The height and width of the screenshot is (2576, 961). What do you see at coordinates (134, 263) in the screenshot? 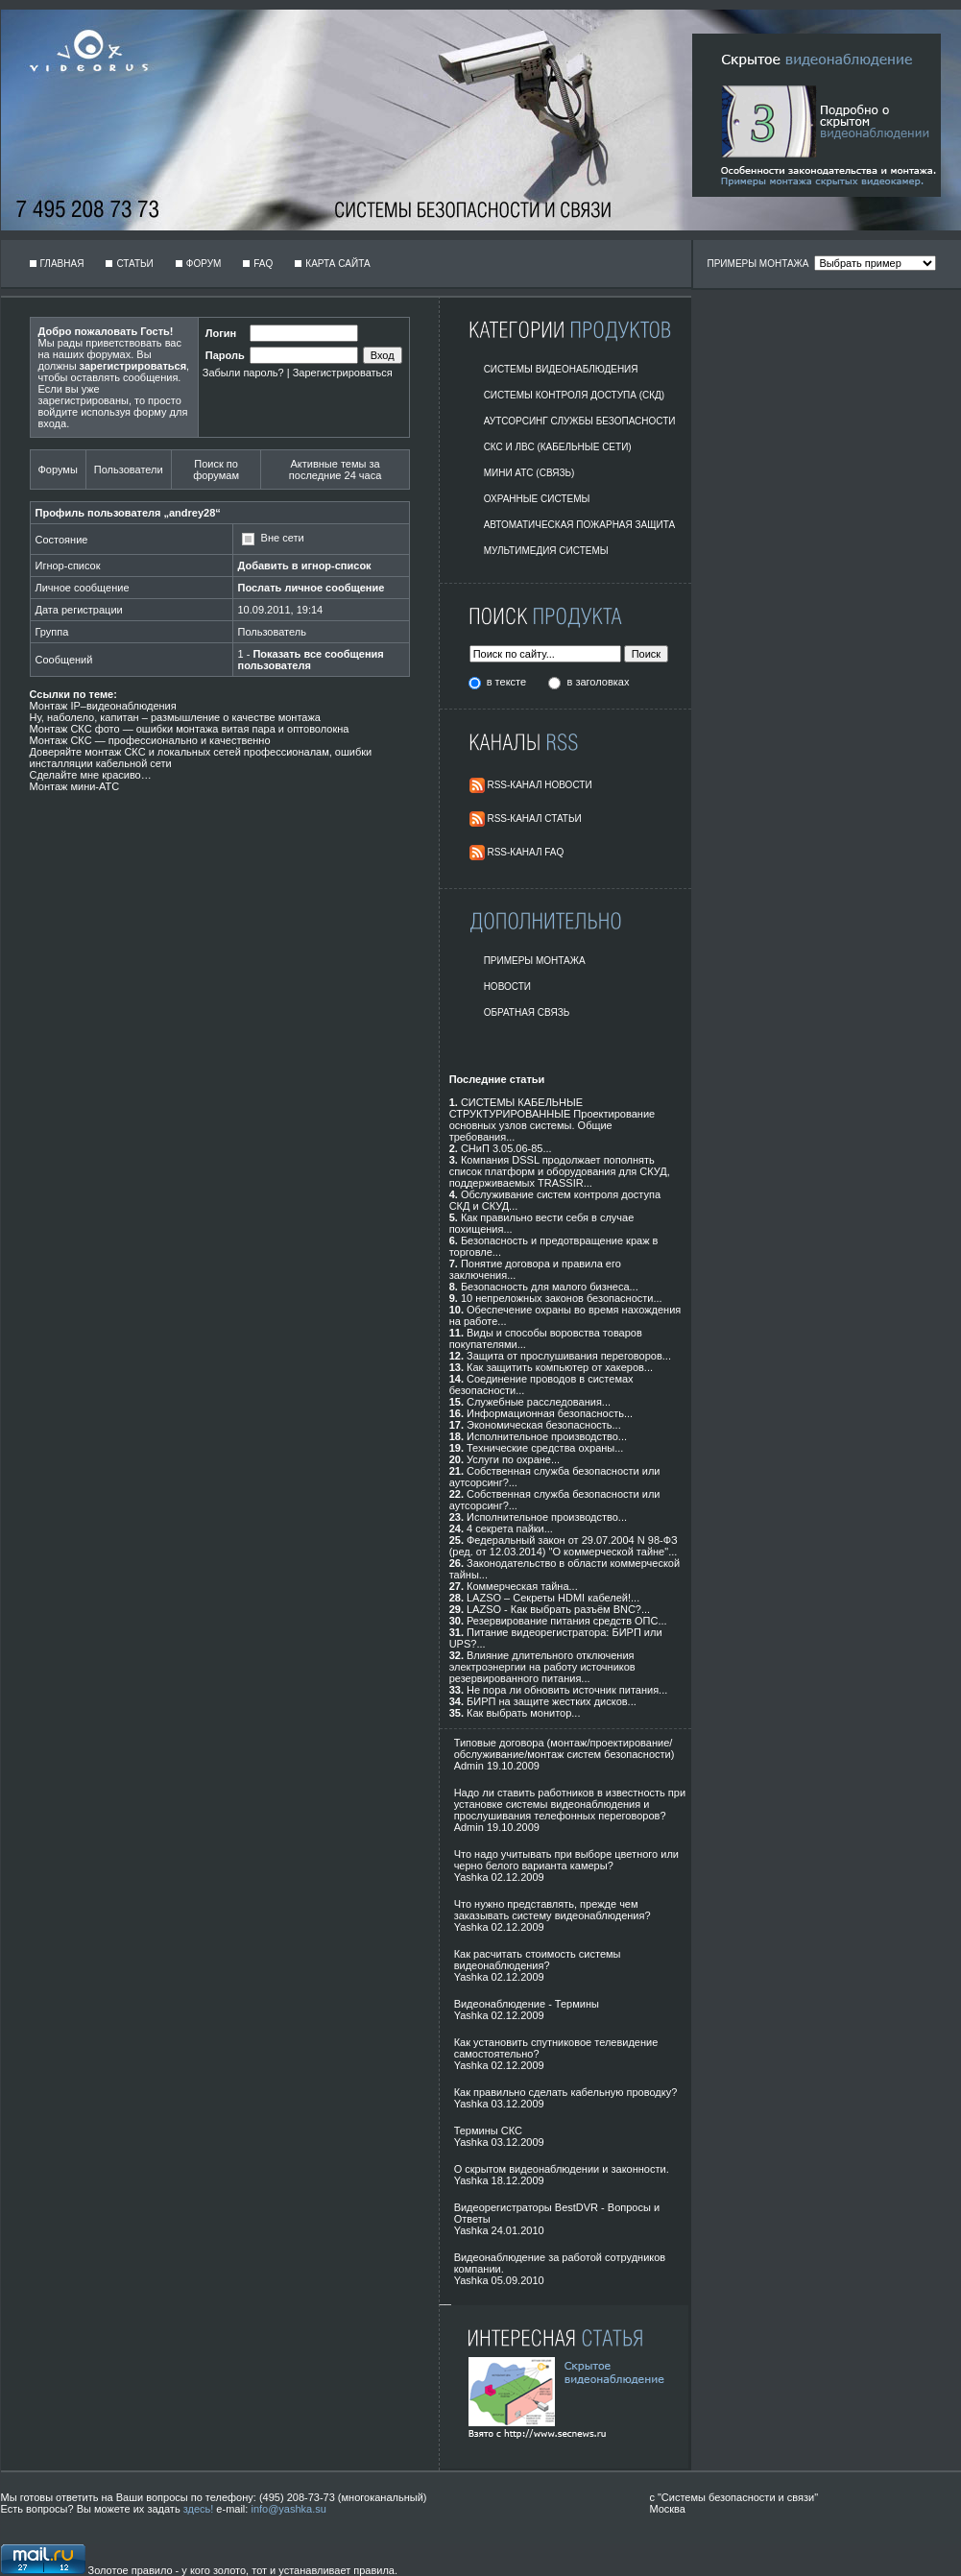
I see `Статьи` at bounding box center [134, 263].